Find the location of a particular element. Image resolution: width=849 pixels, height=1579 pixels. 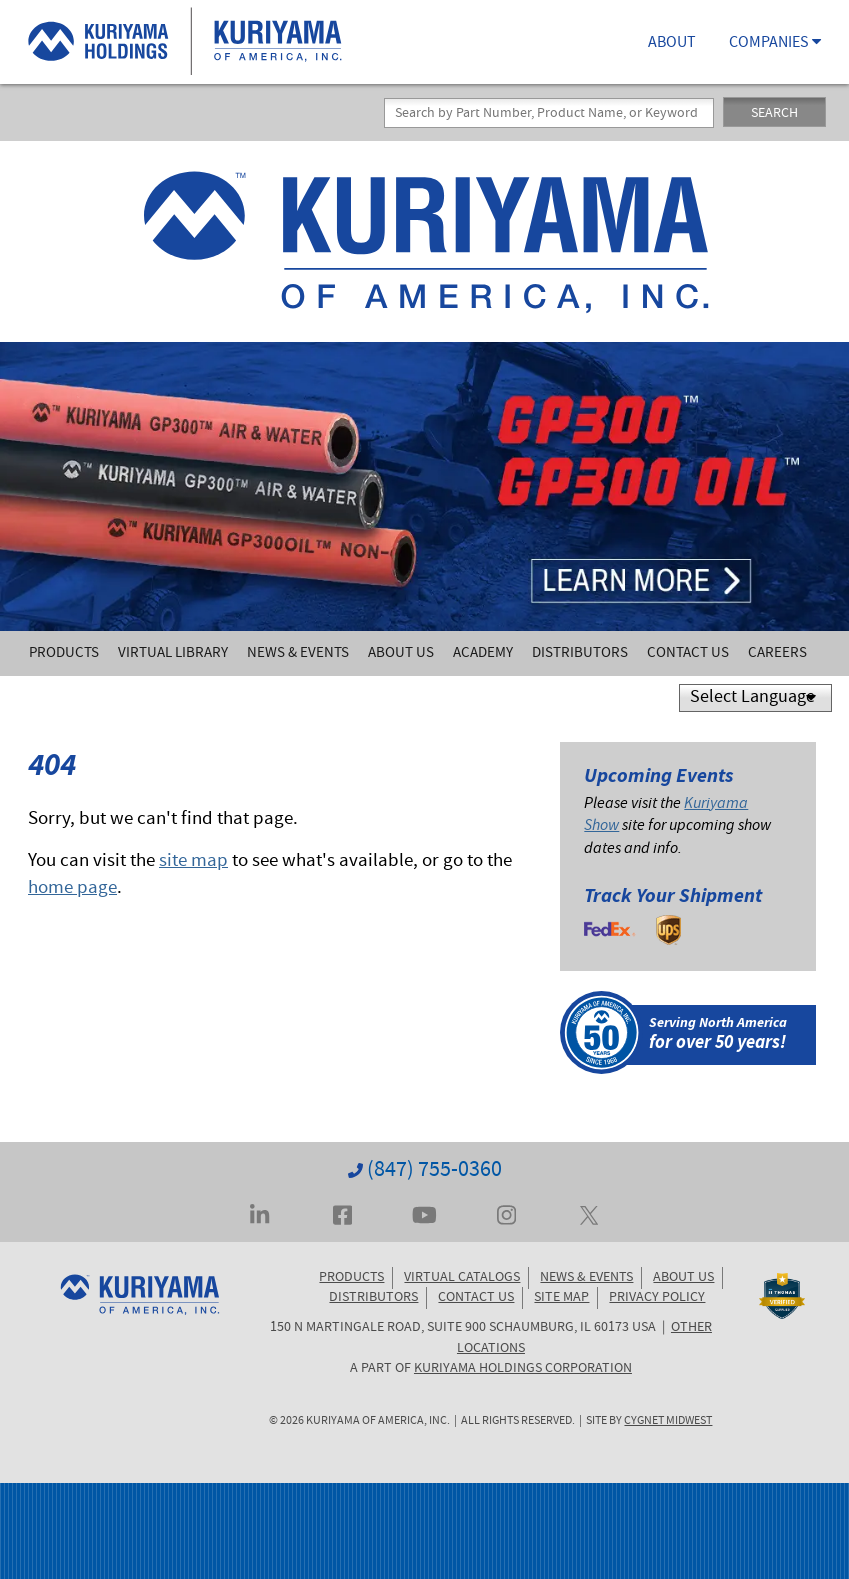

Careers is located at coordinates (777, 653).